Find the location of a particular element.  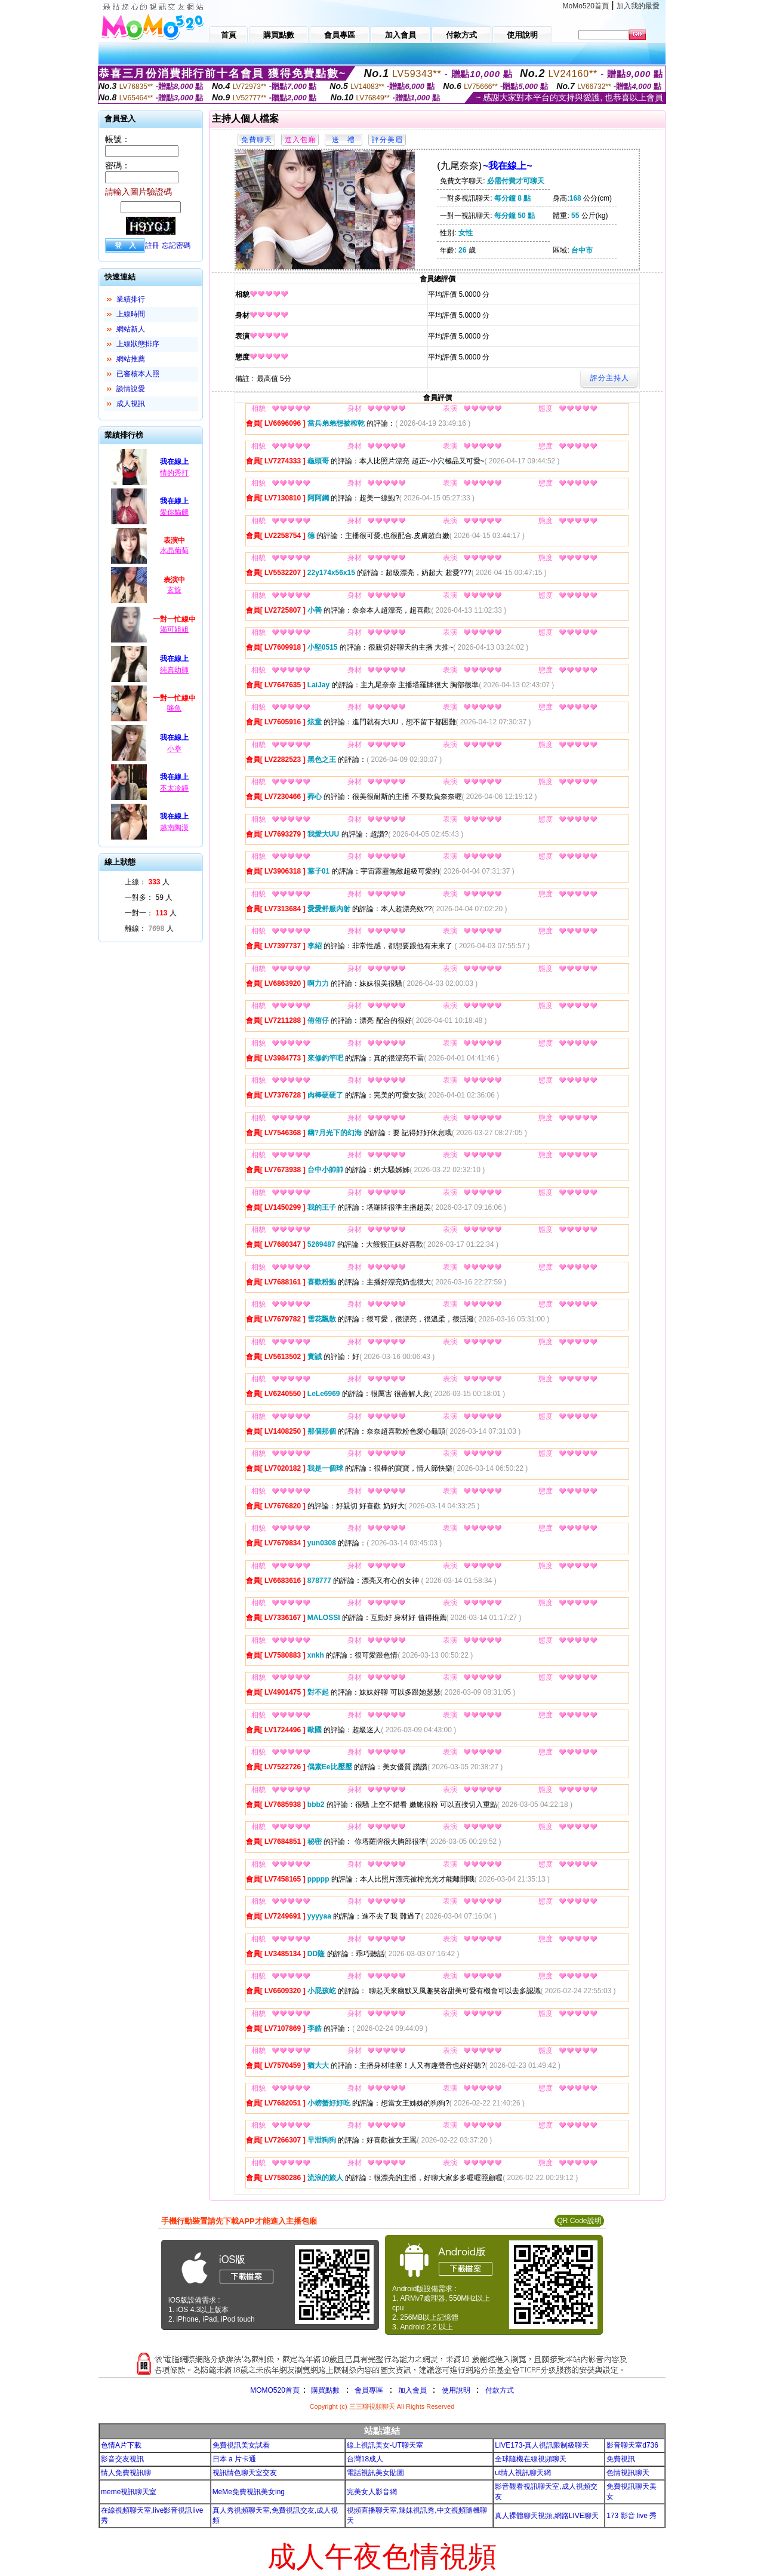

日本 a 片卡通 is located at coordinates (234, 2459).